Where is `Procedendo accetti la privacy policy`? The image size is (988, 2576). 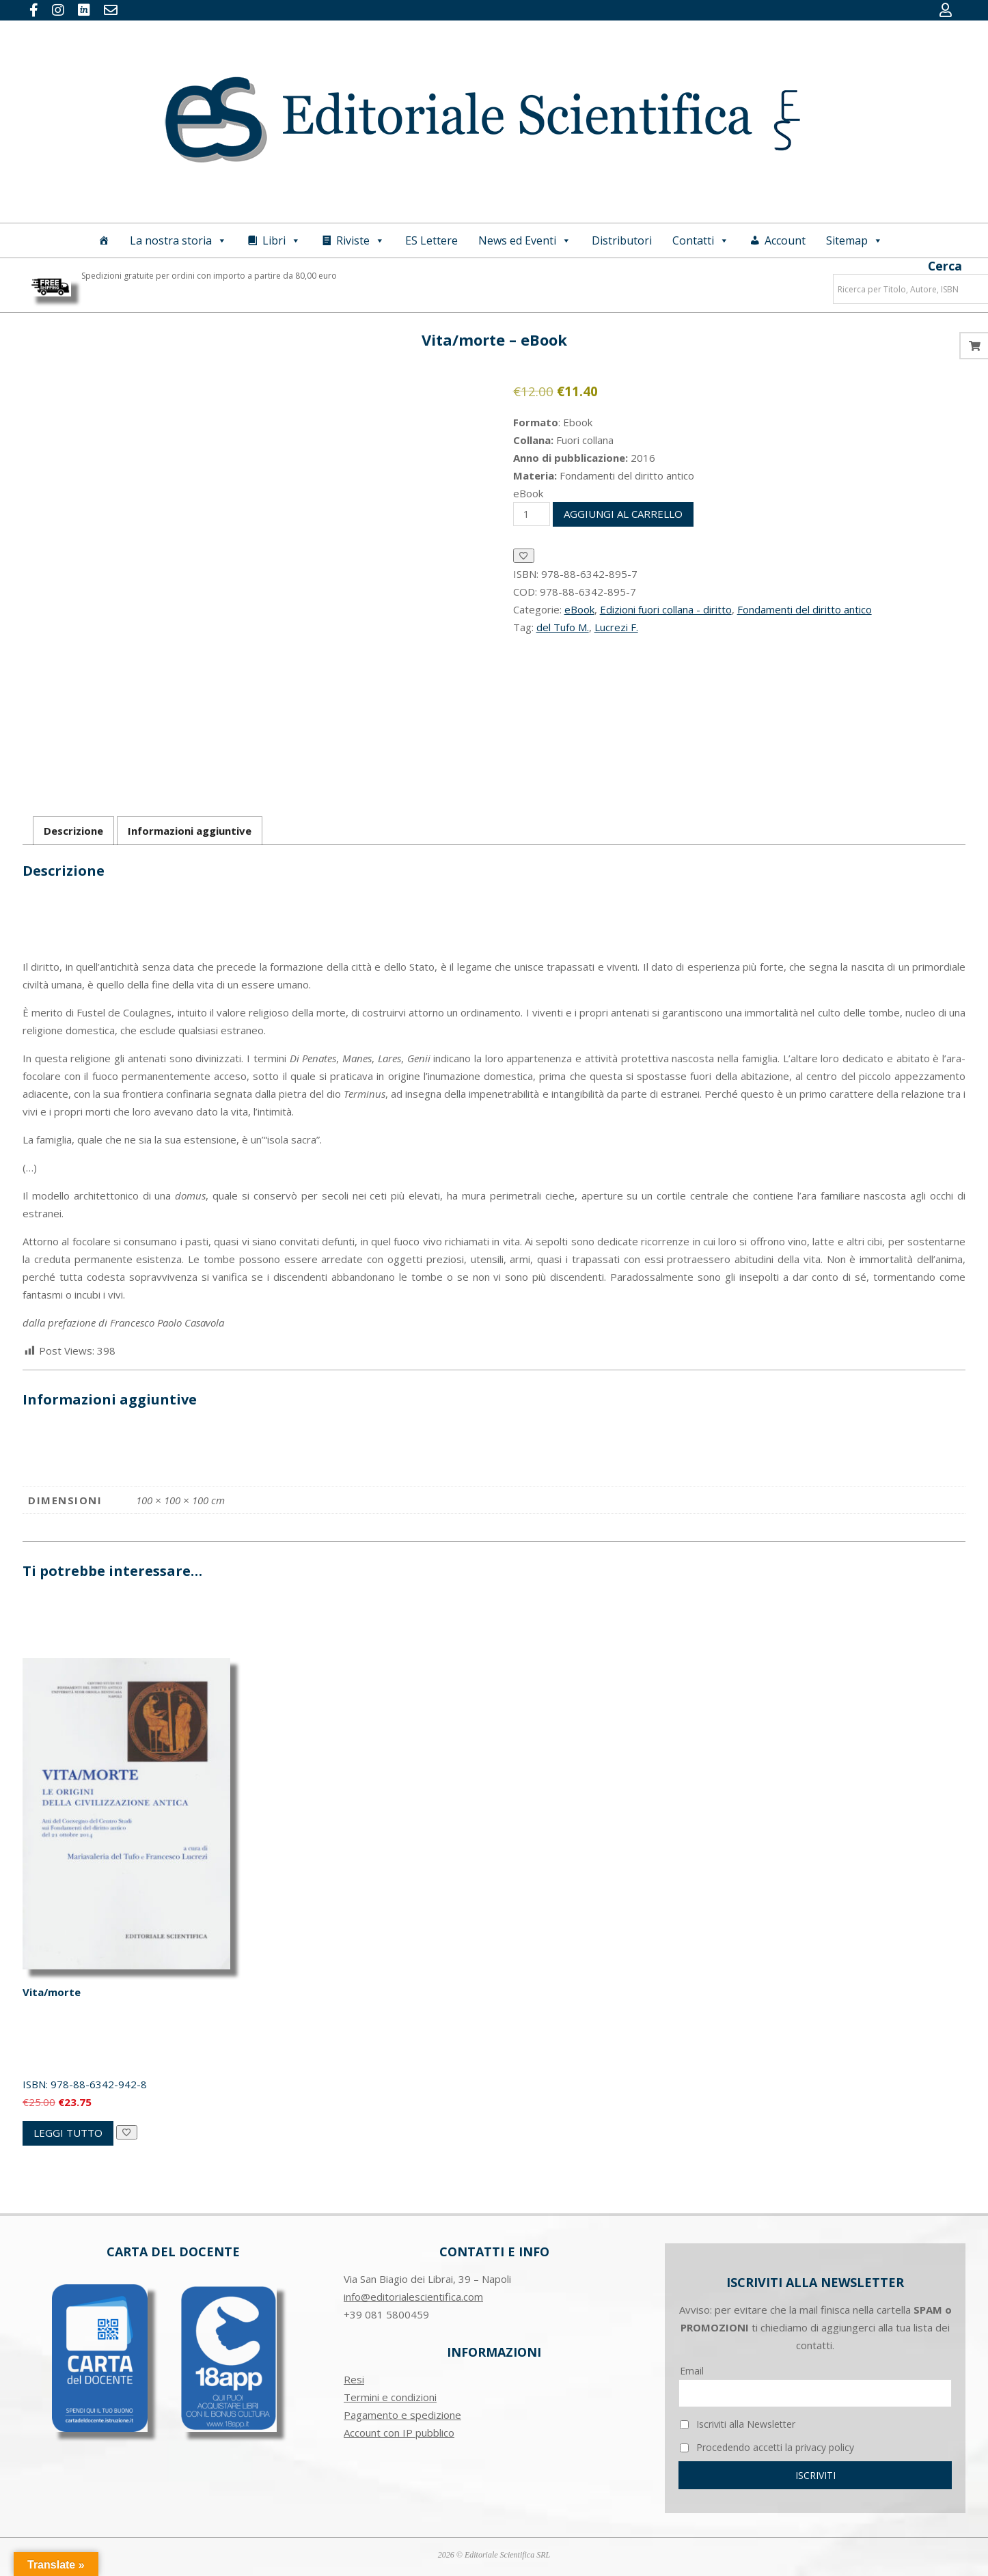 Procedendo accetti la privacy policy is located at coordinates (767, 2447).